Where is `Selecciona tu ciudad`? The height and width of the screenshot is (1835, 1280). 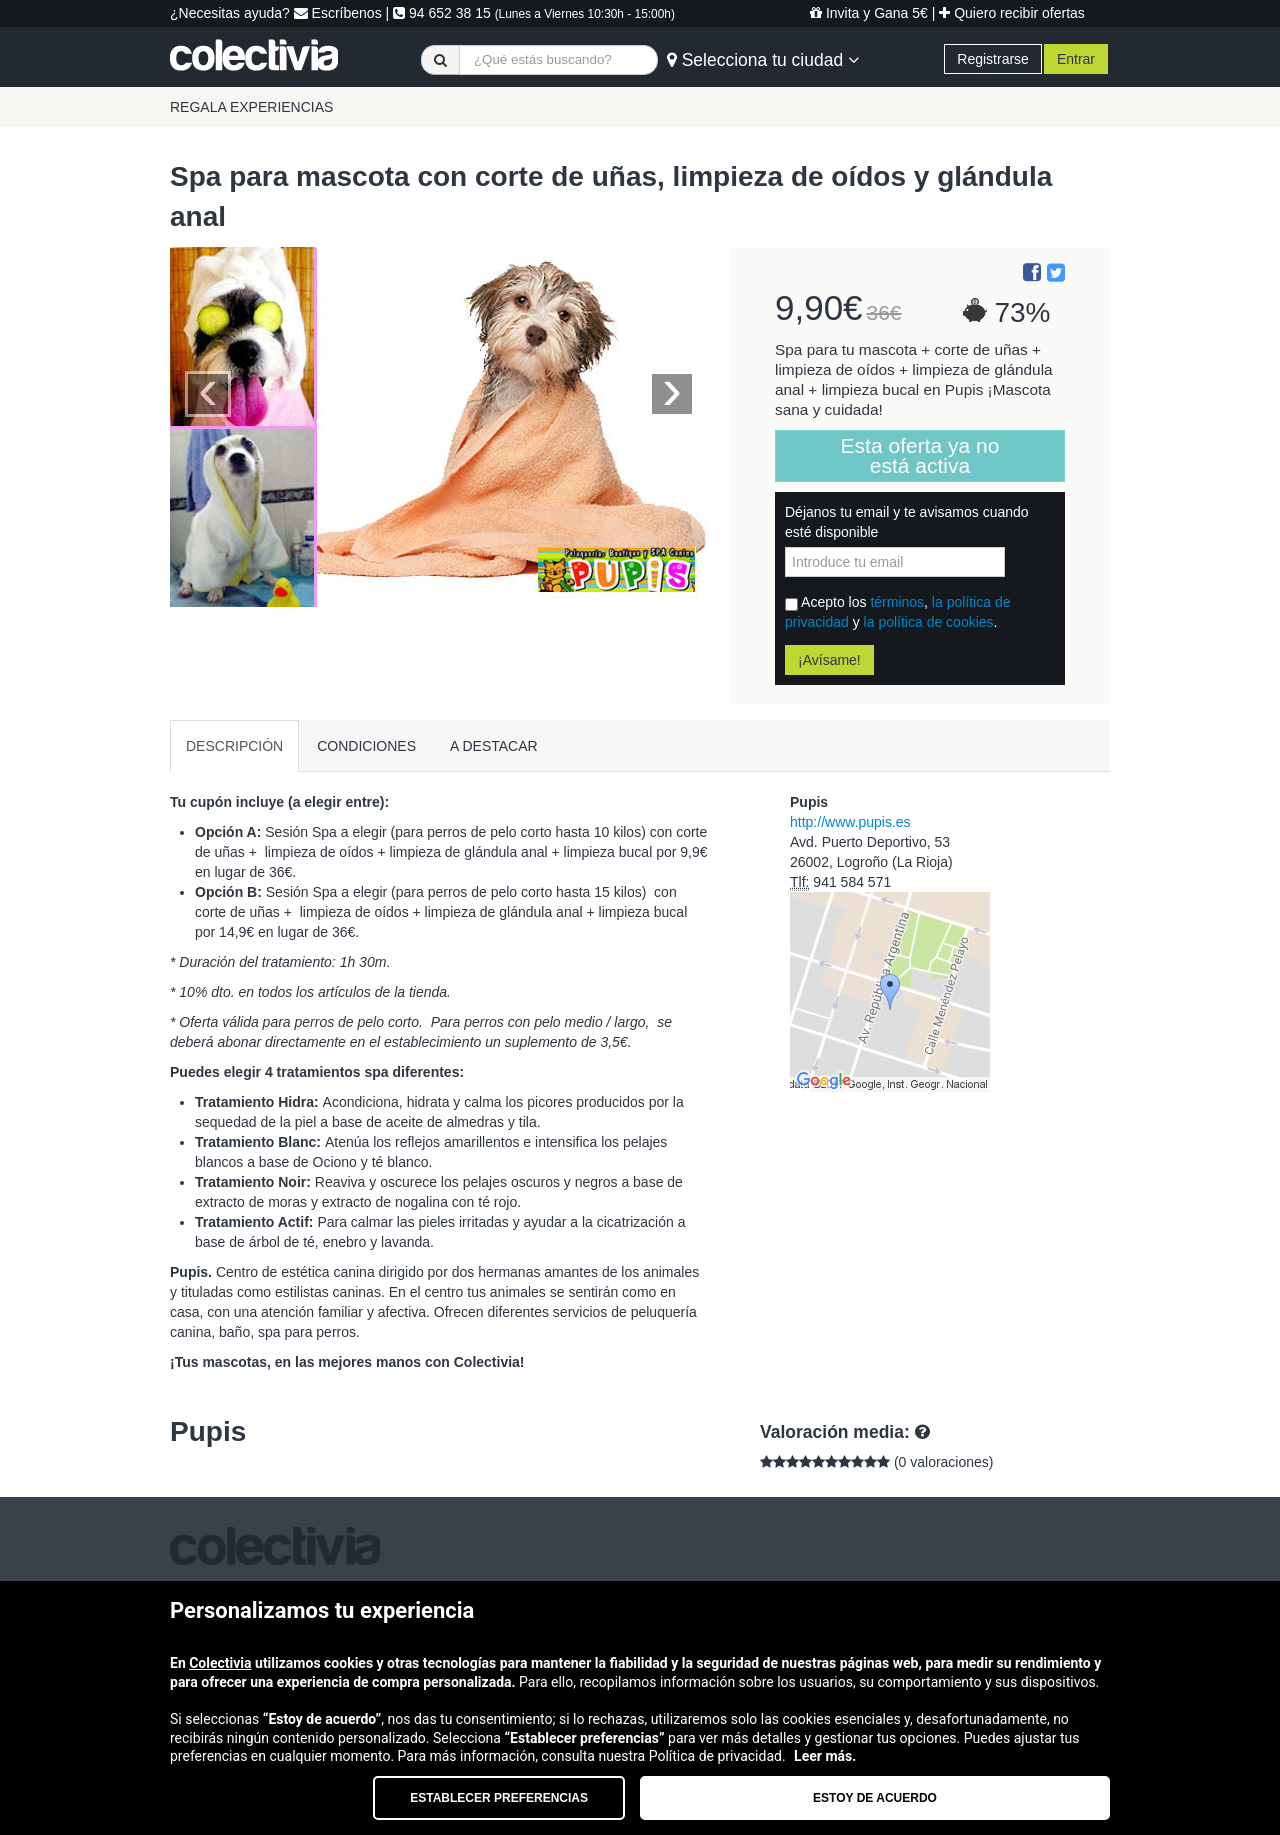 Selecciona tu ciudad is located at coordinates (763, 60).